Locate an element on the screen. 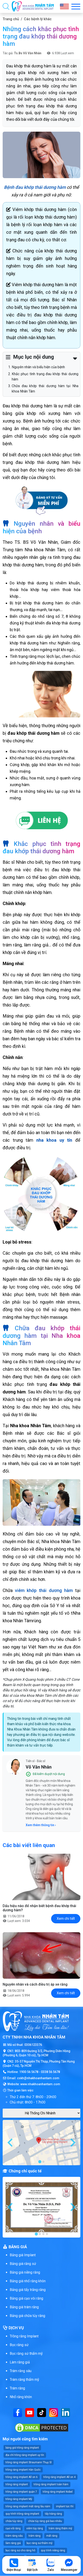  cạo vôi răng is located at coordinates (13, 2528).